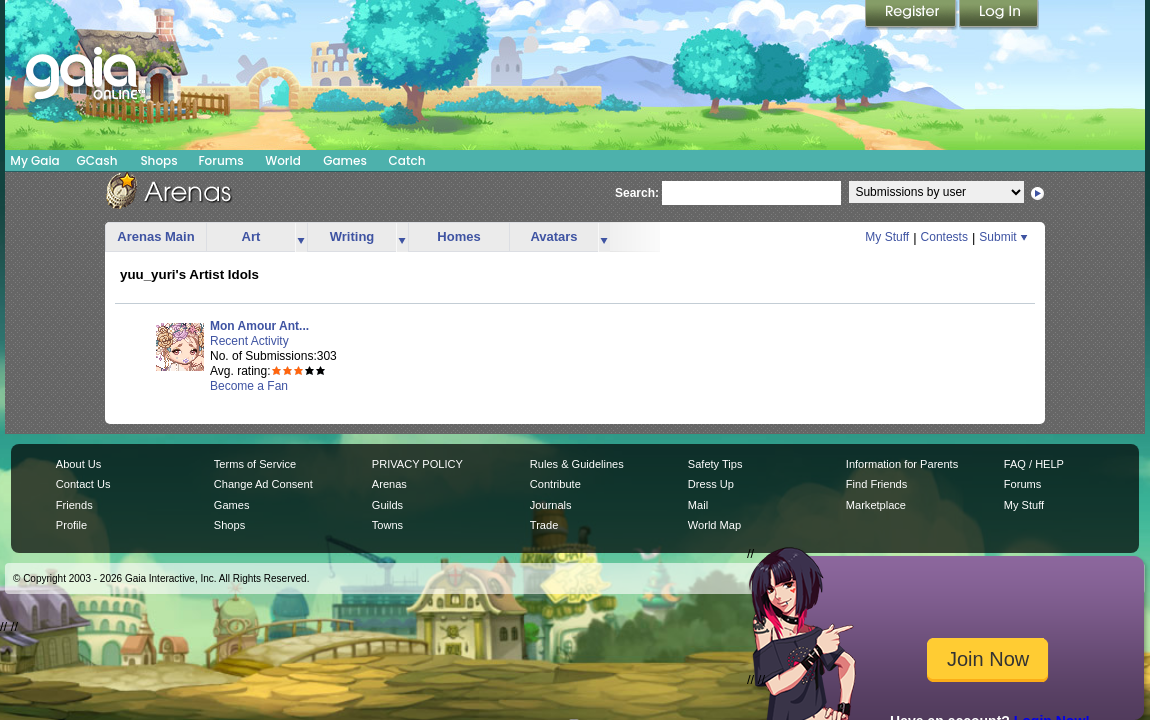  What do you see at coordinates (301, 237) in the screenshot?
I see `more` at bounding box center [301, 237].